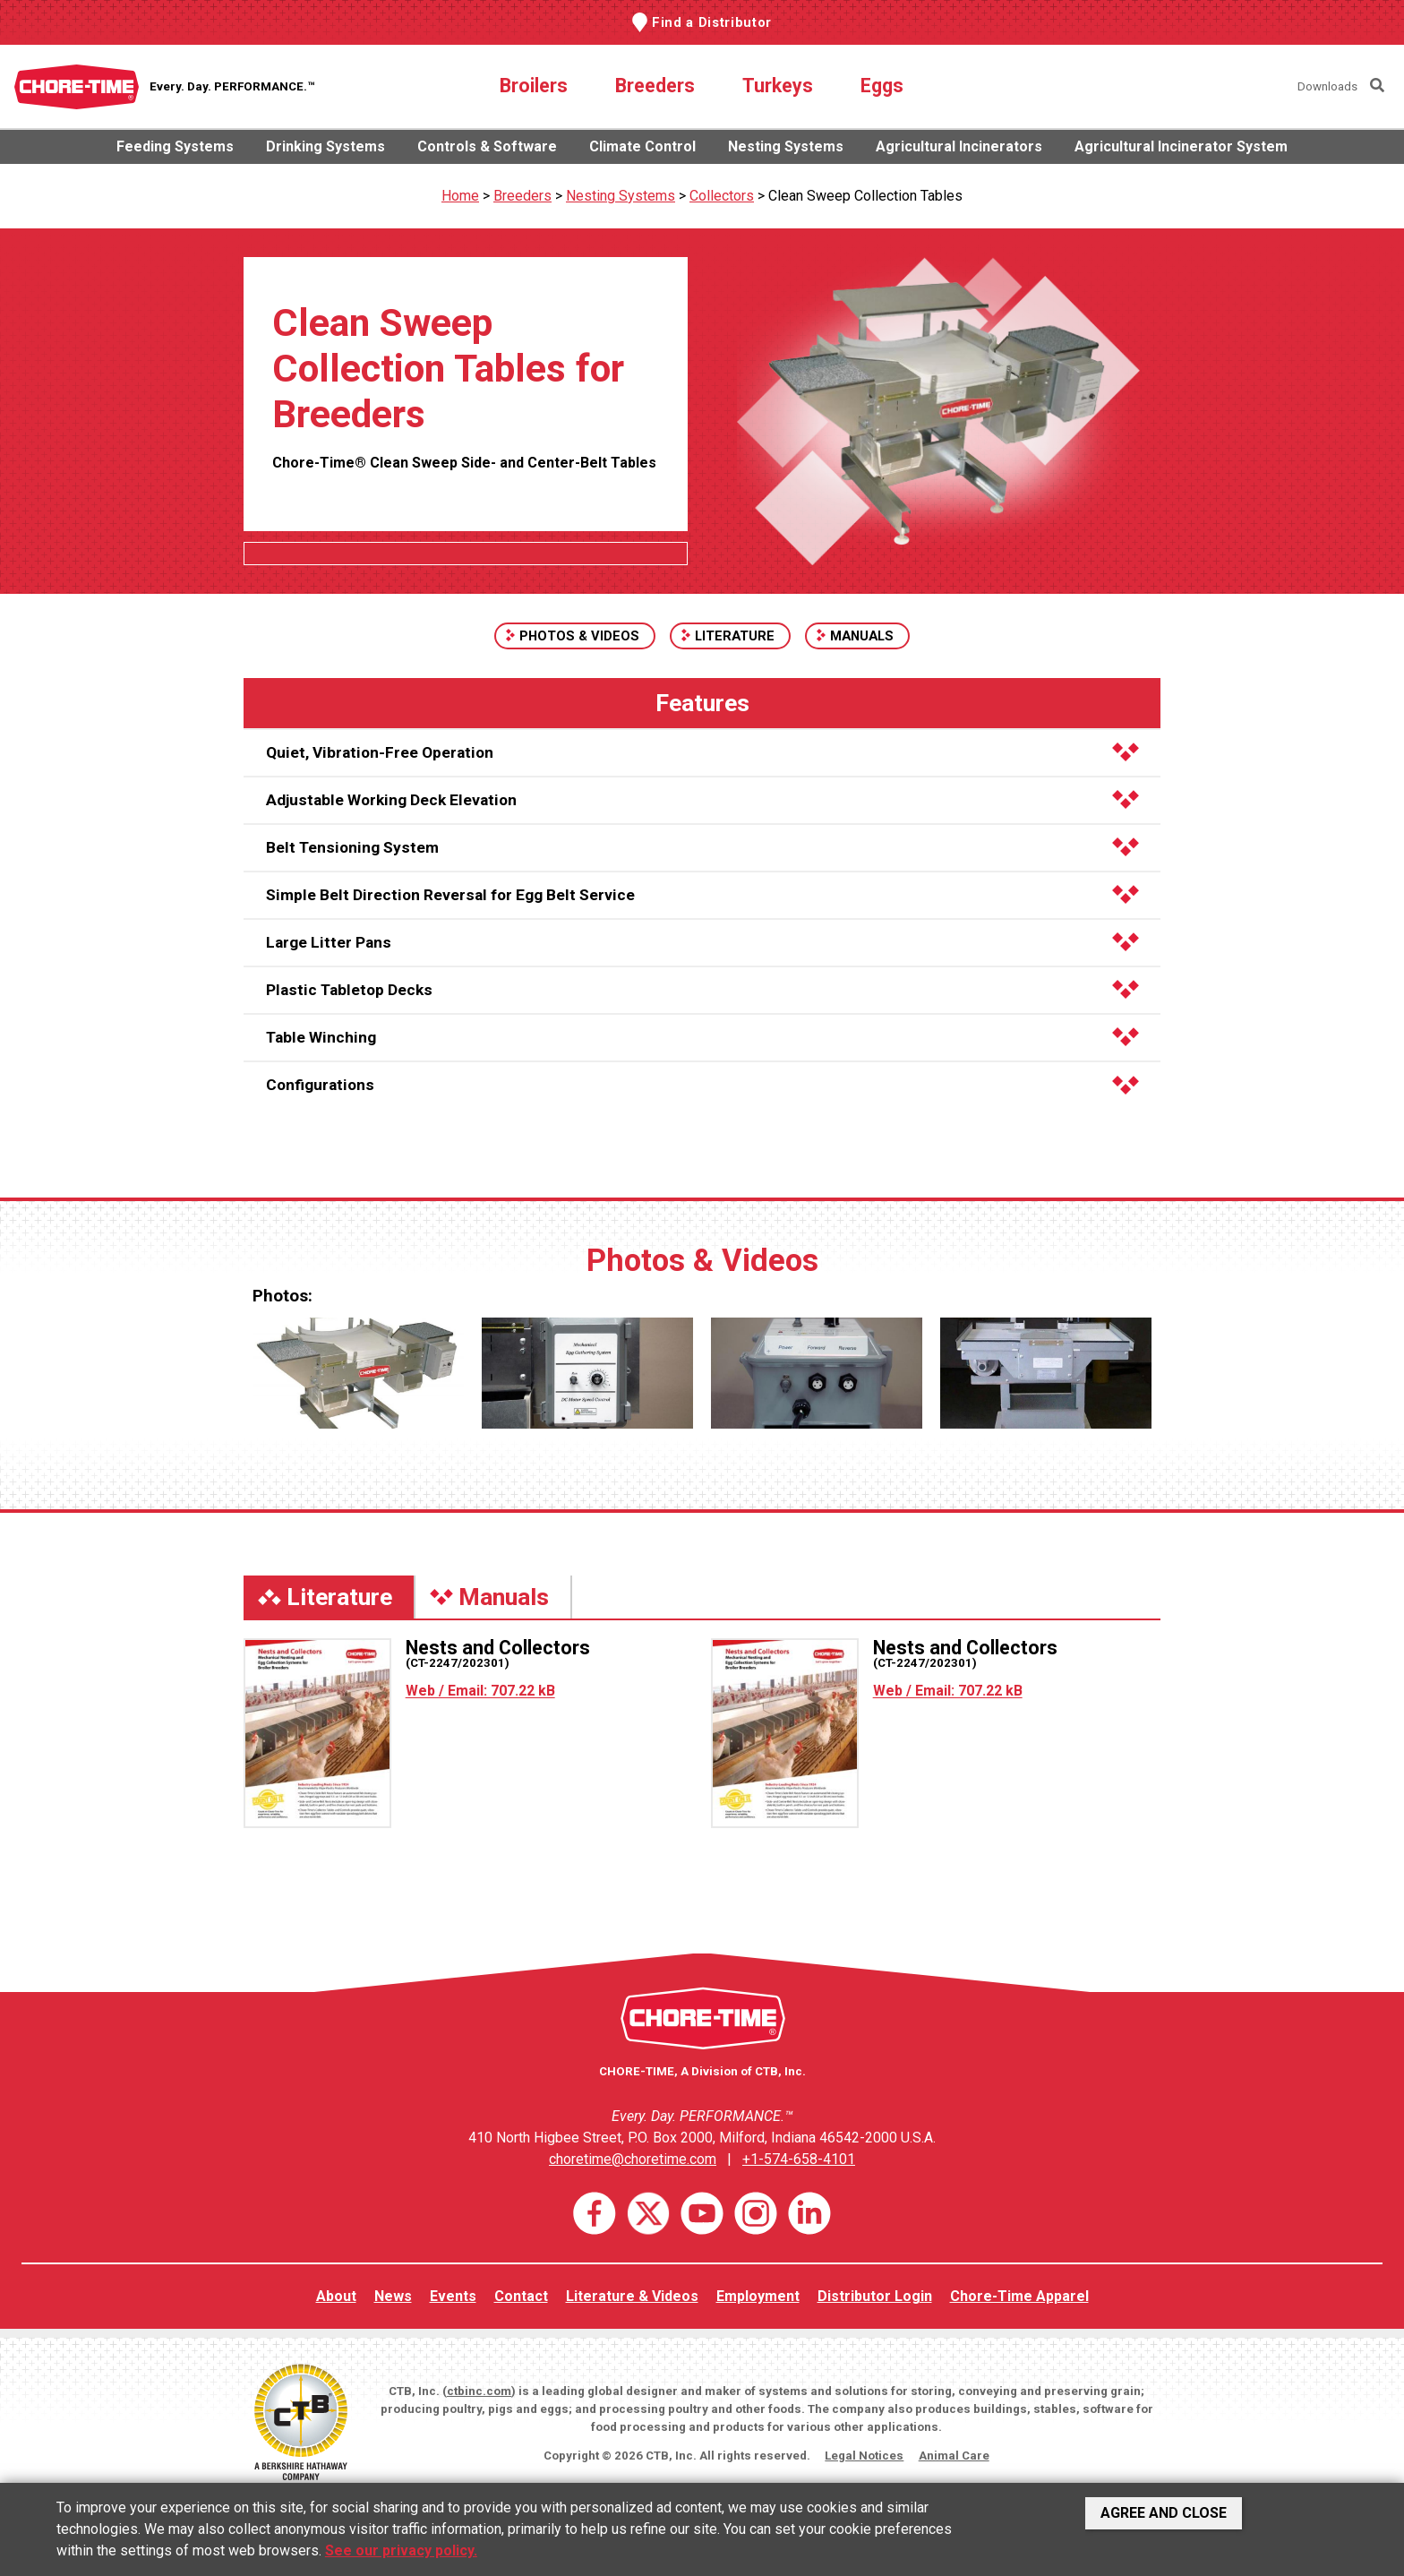 This screenshot has width=1404, height=2576. Describe the element at coordinates (881, 85) in the screenshot. I see `Eggs` at that location.